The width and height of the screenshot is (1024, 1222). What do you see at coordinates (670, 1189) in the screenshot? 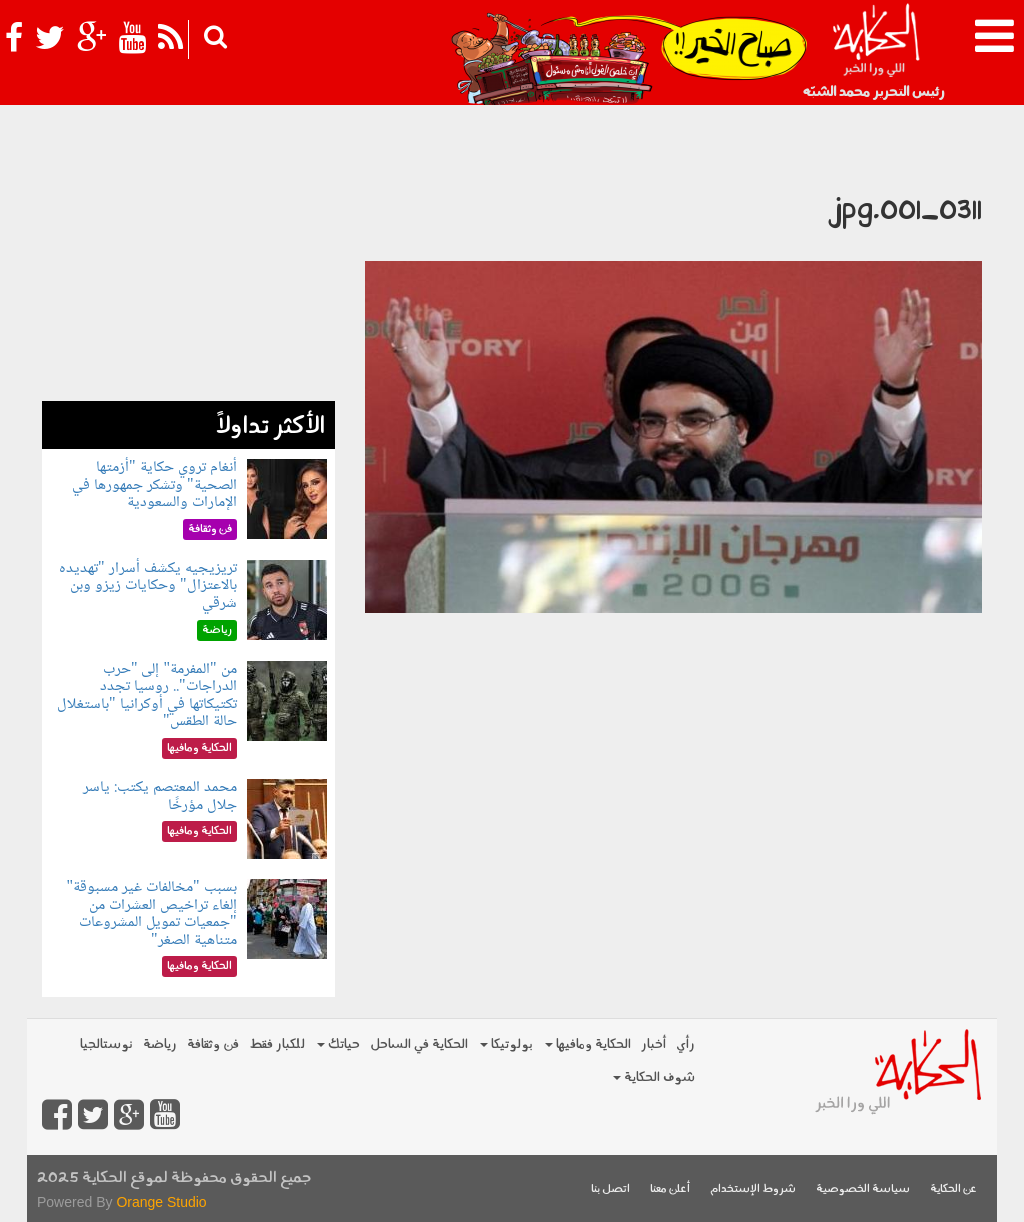
I see `أعلن معنا` at bounding box center [670, 1189].